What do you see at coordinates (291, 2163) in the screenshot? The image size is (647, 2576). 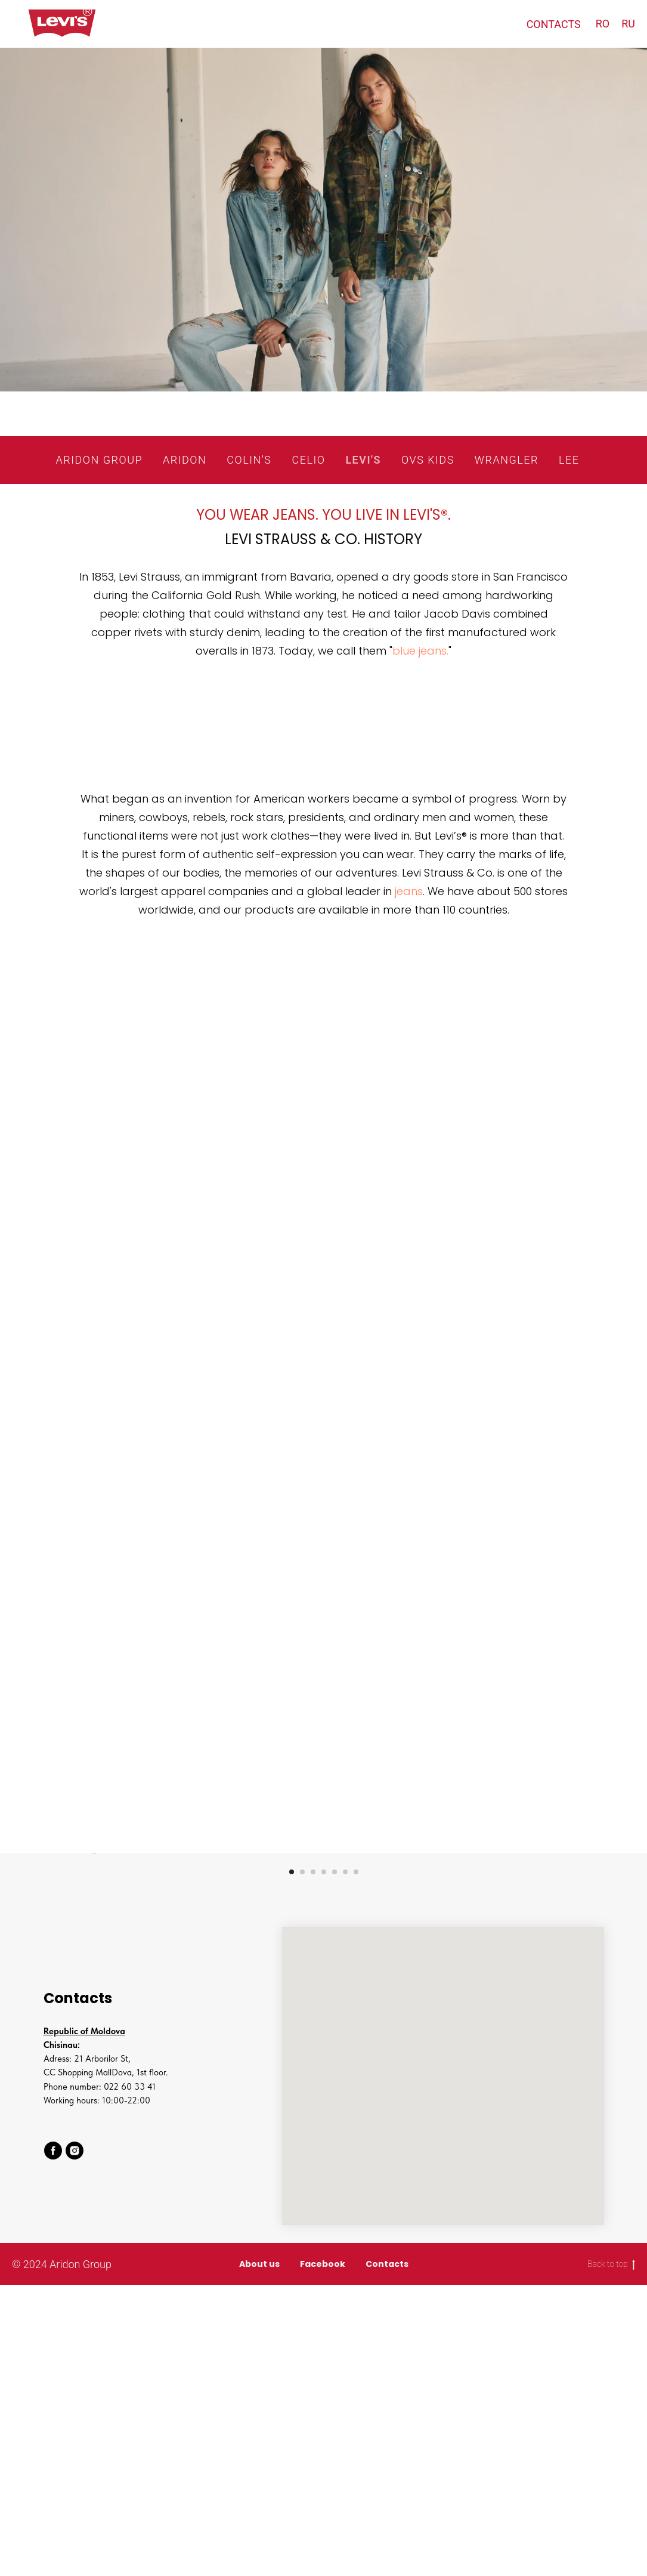 I see `[Go to slide 1]` at bounding box center [291, 2163].